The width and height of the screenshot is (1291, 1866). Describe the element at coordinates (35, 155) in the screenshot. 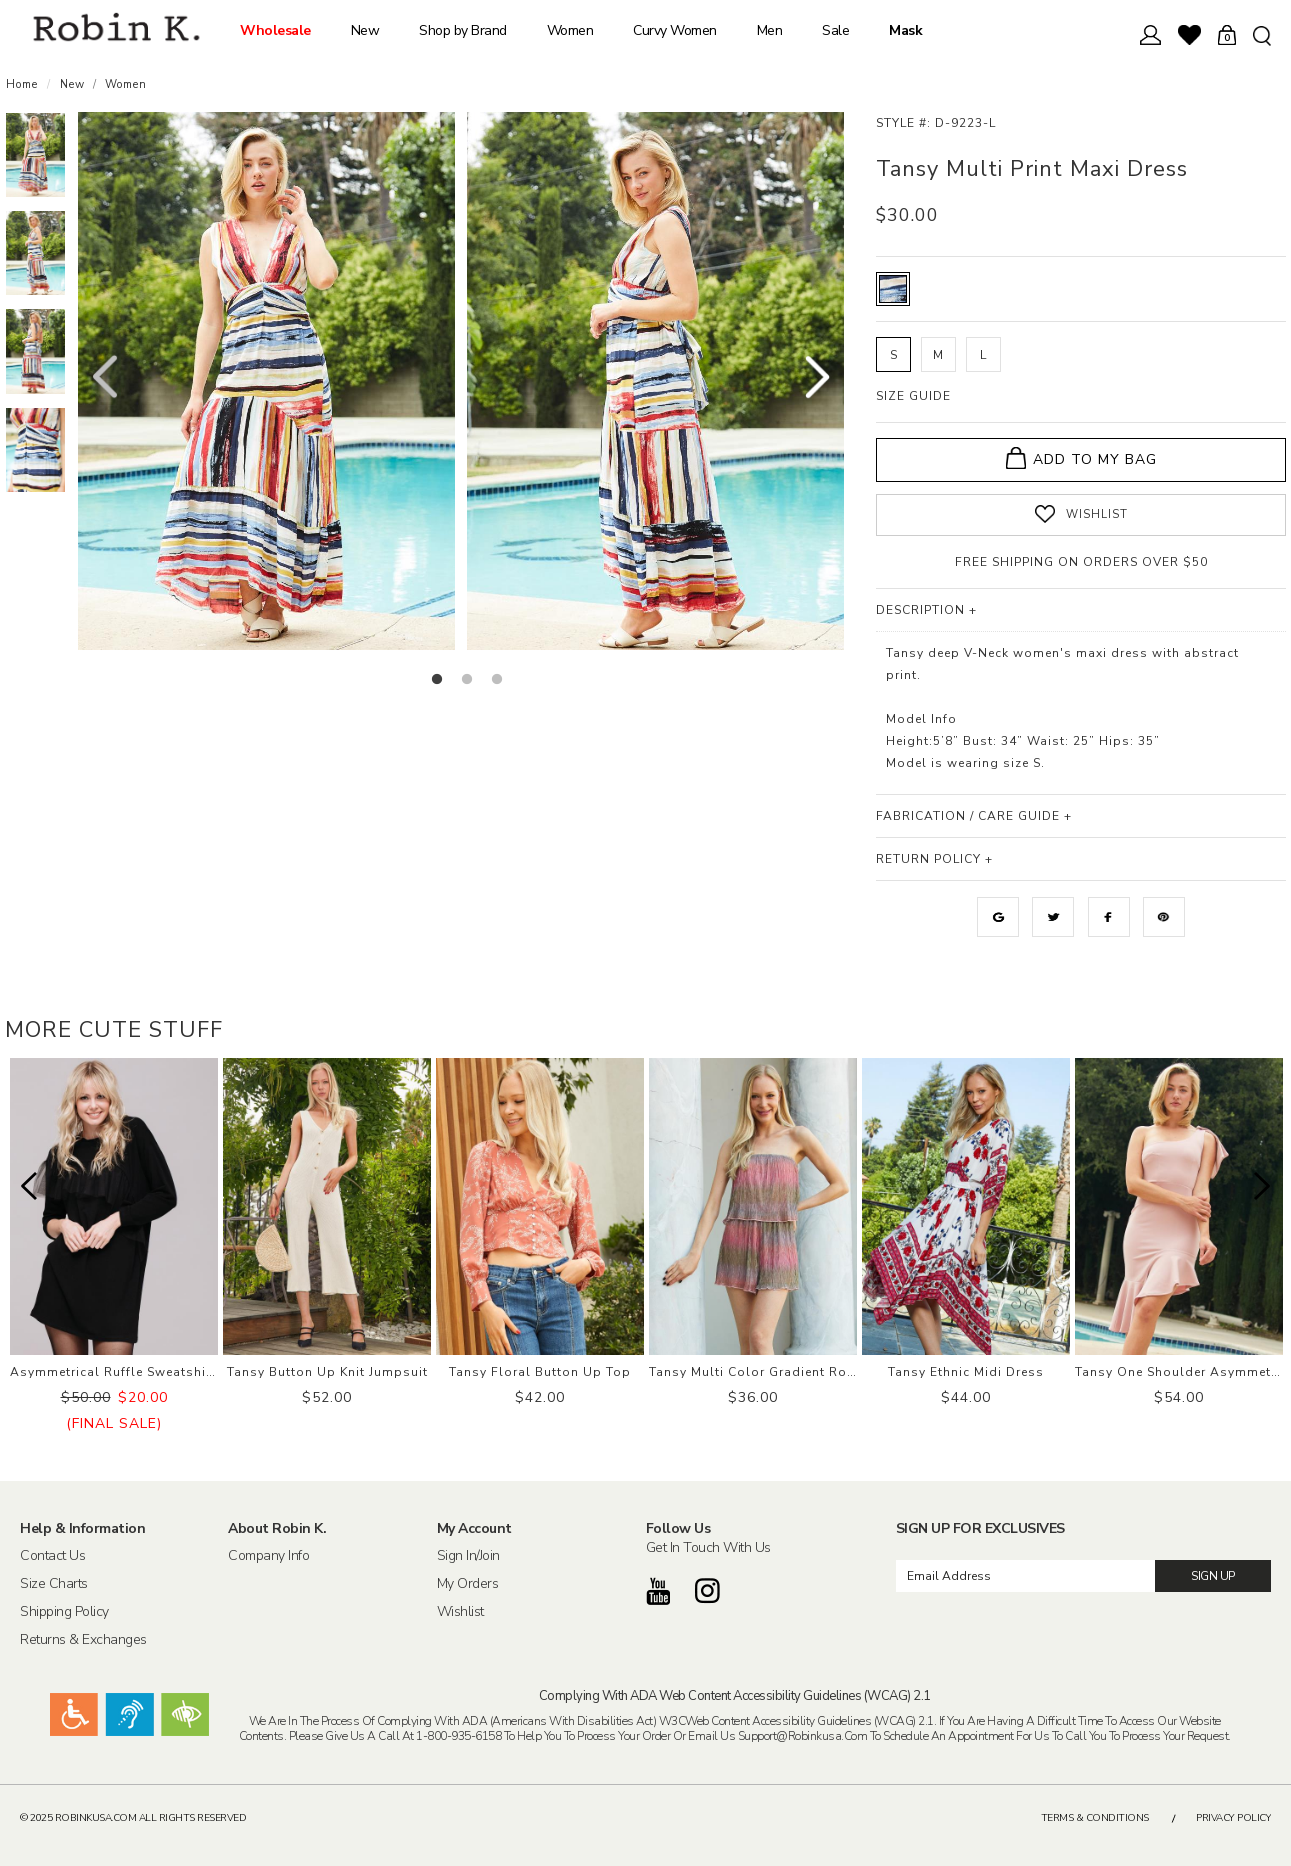

I see `[option]` at that location.